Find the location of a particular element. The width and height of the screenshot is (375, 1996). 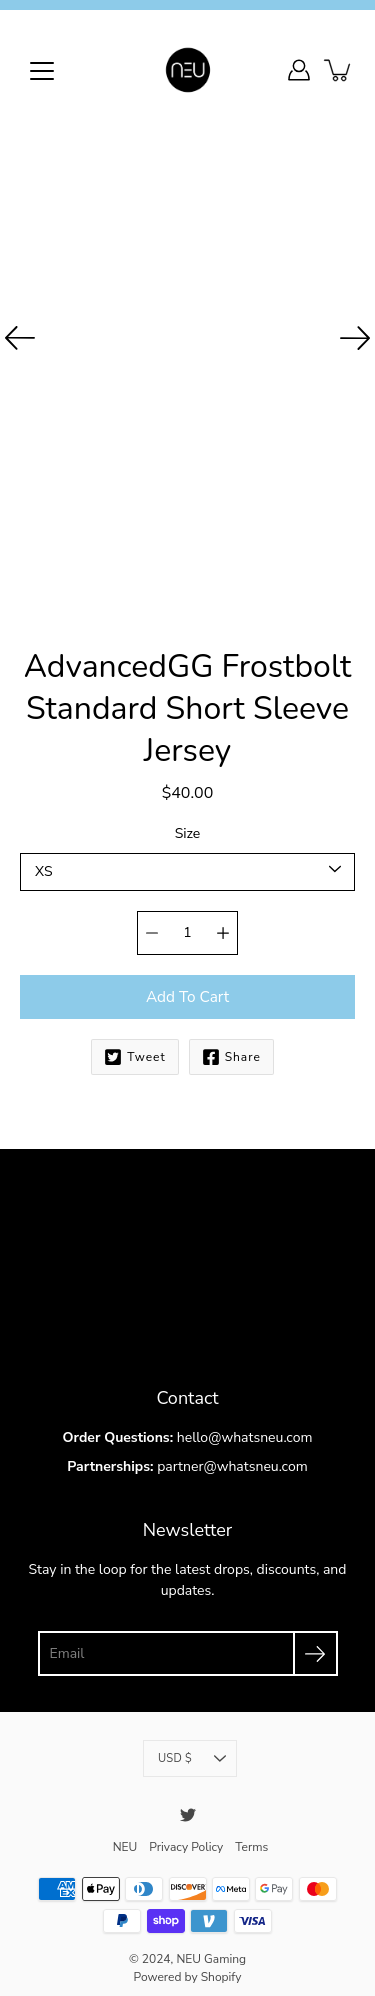

Size is located at coordinates (187, 828).